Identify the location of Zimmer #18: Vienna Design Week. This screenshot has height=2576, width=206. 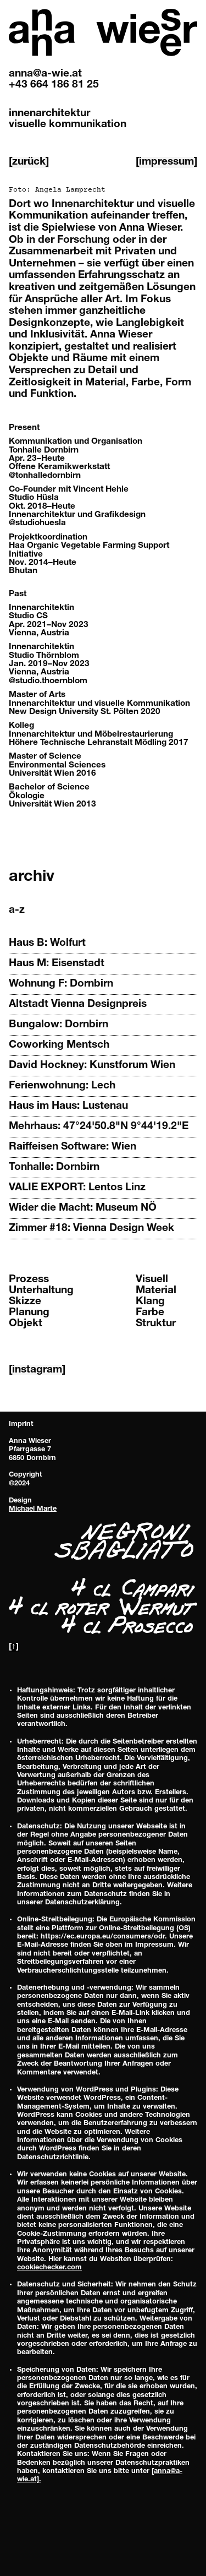
(91, 1228).